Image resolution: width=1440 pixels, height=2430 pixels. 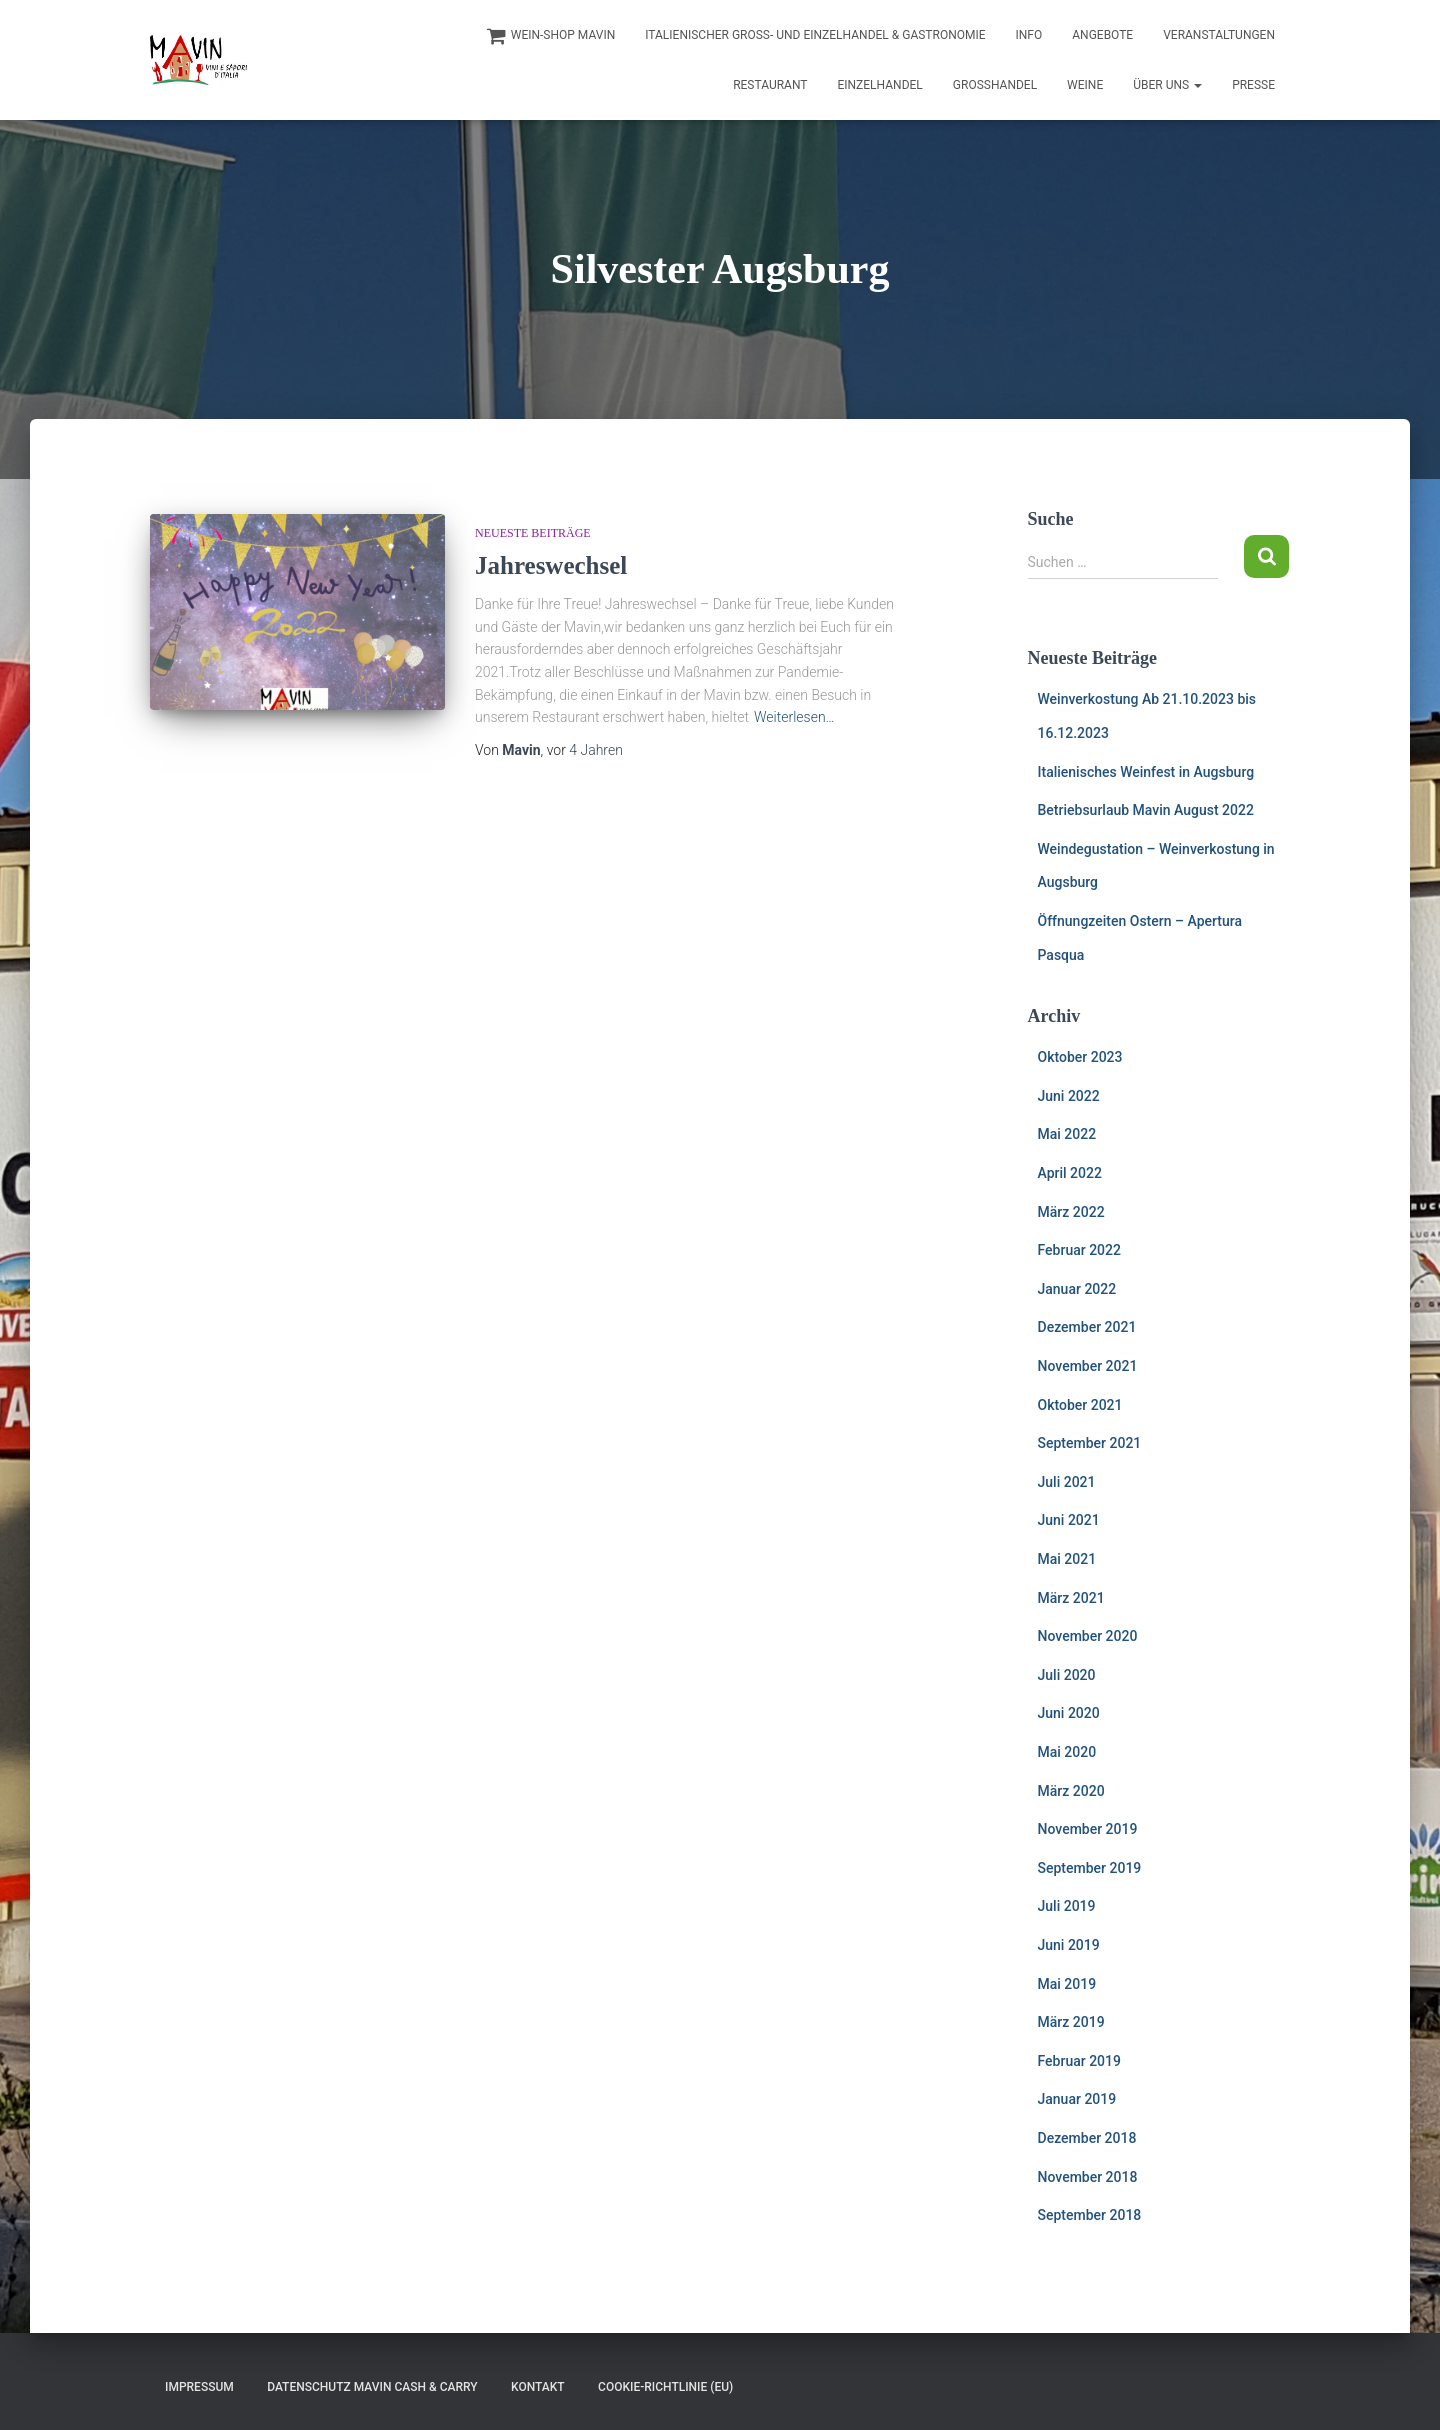 What do you see at coordinates (1029, 35) in the screenshot?
I see `INFO` at bounding box center [1029, 35].